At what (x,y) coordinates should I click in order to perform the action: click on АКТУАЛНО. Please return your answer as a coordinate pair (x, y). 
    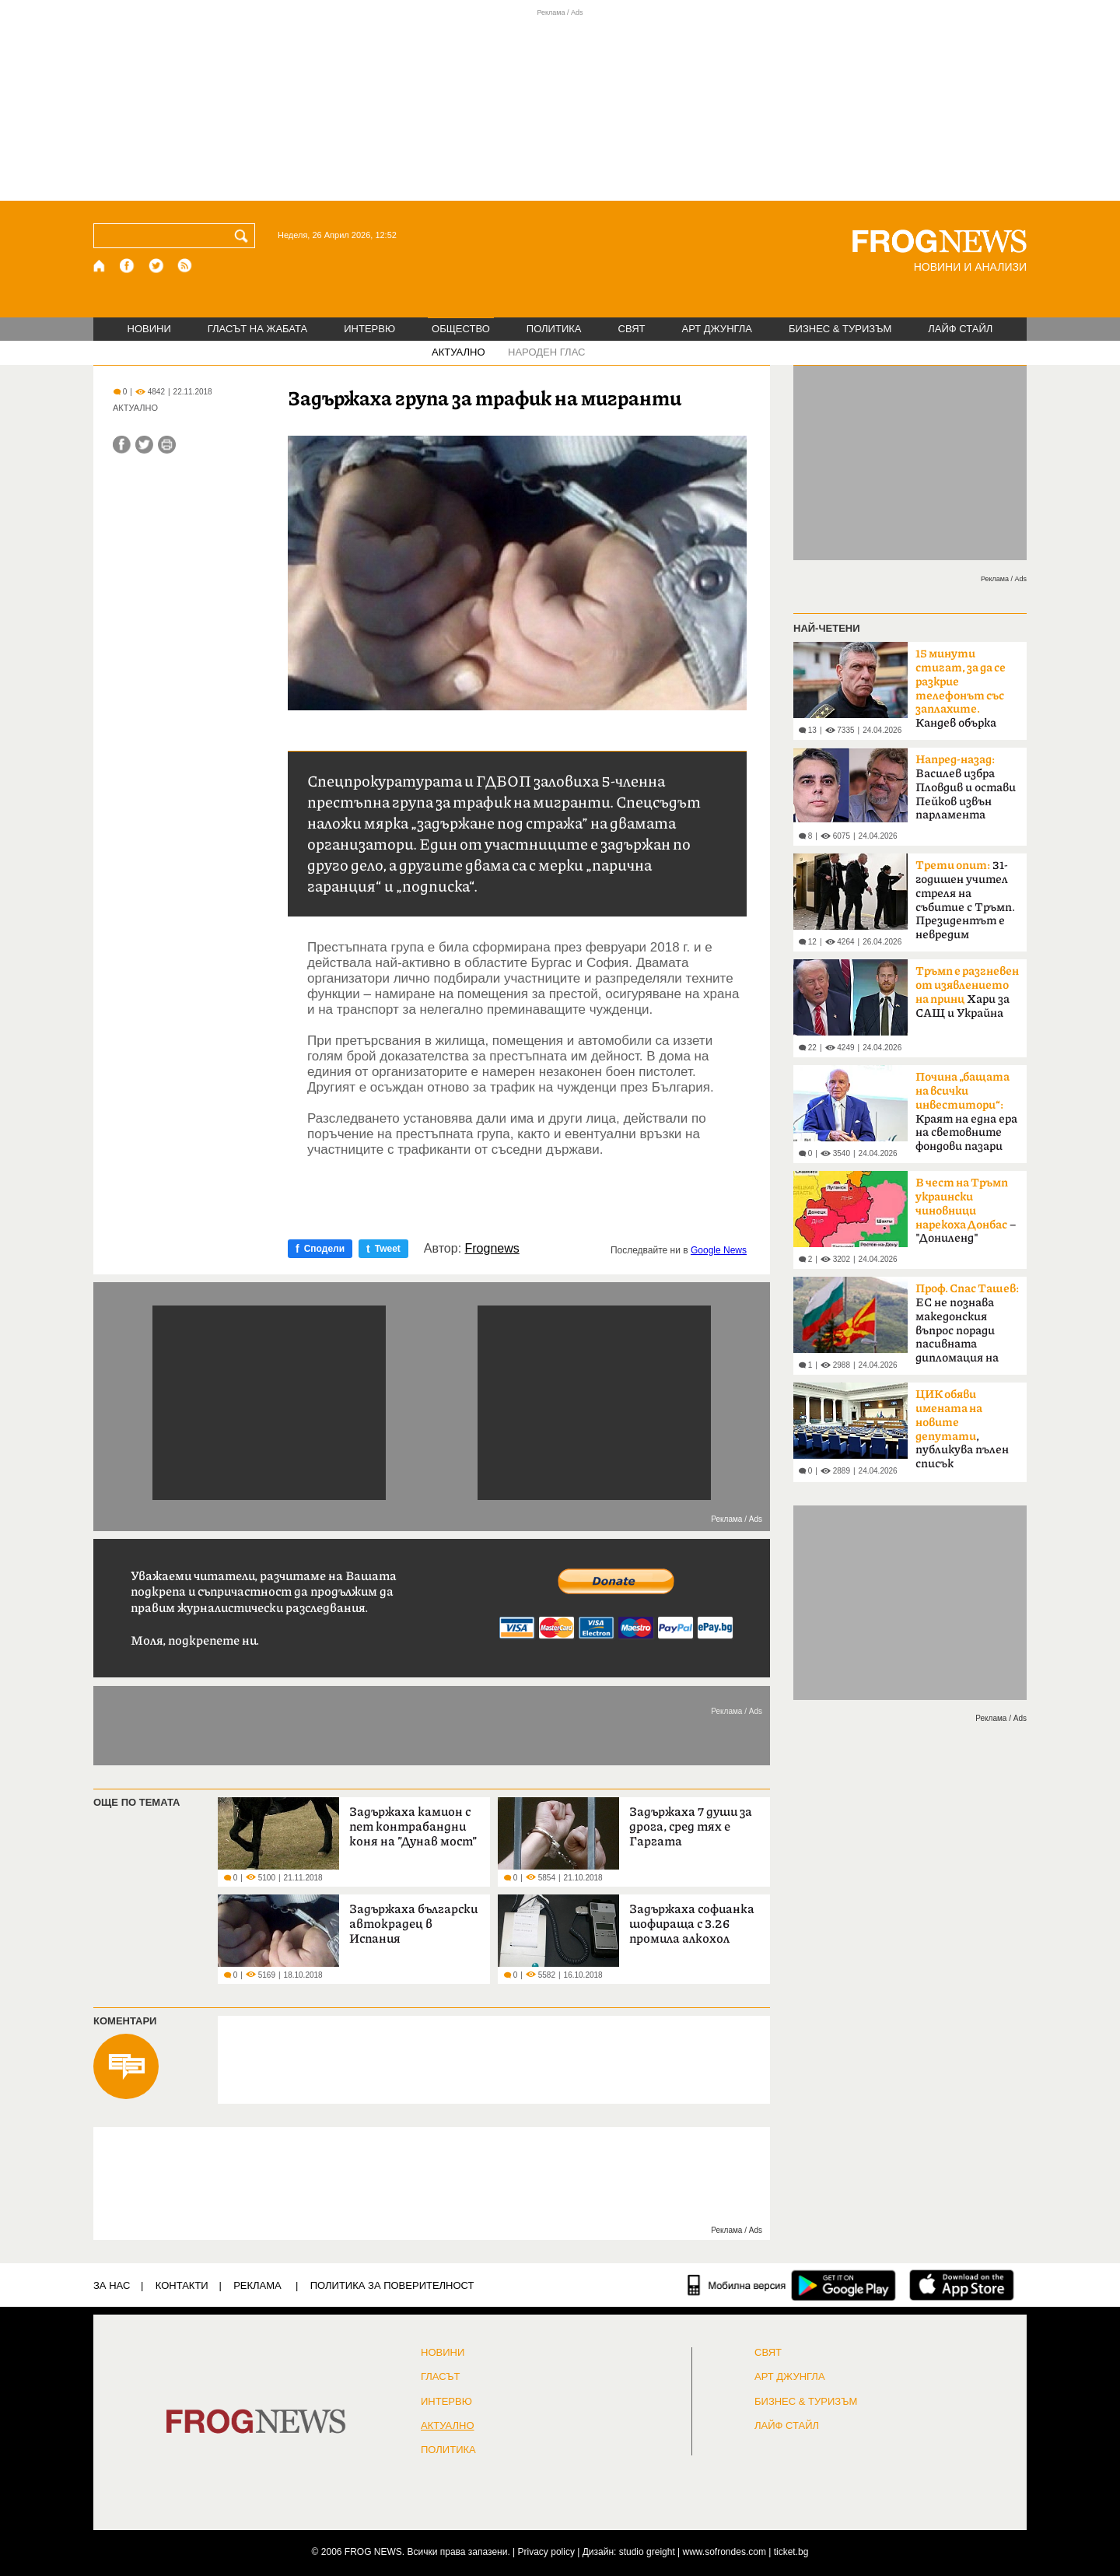
    Looking at the image, I should click on (458, 352).